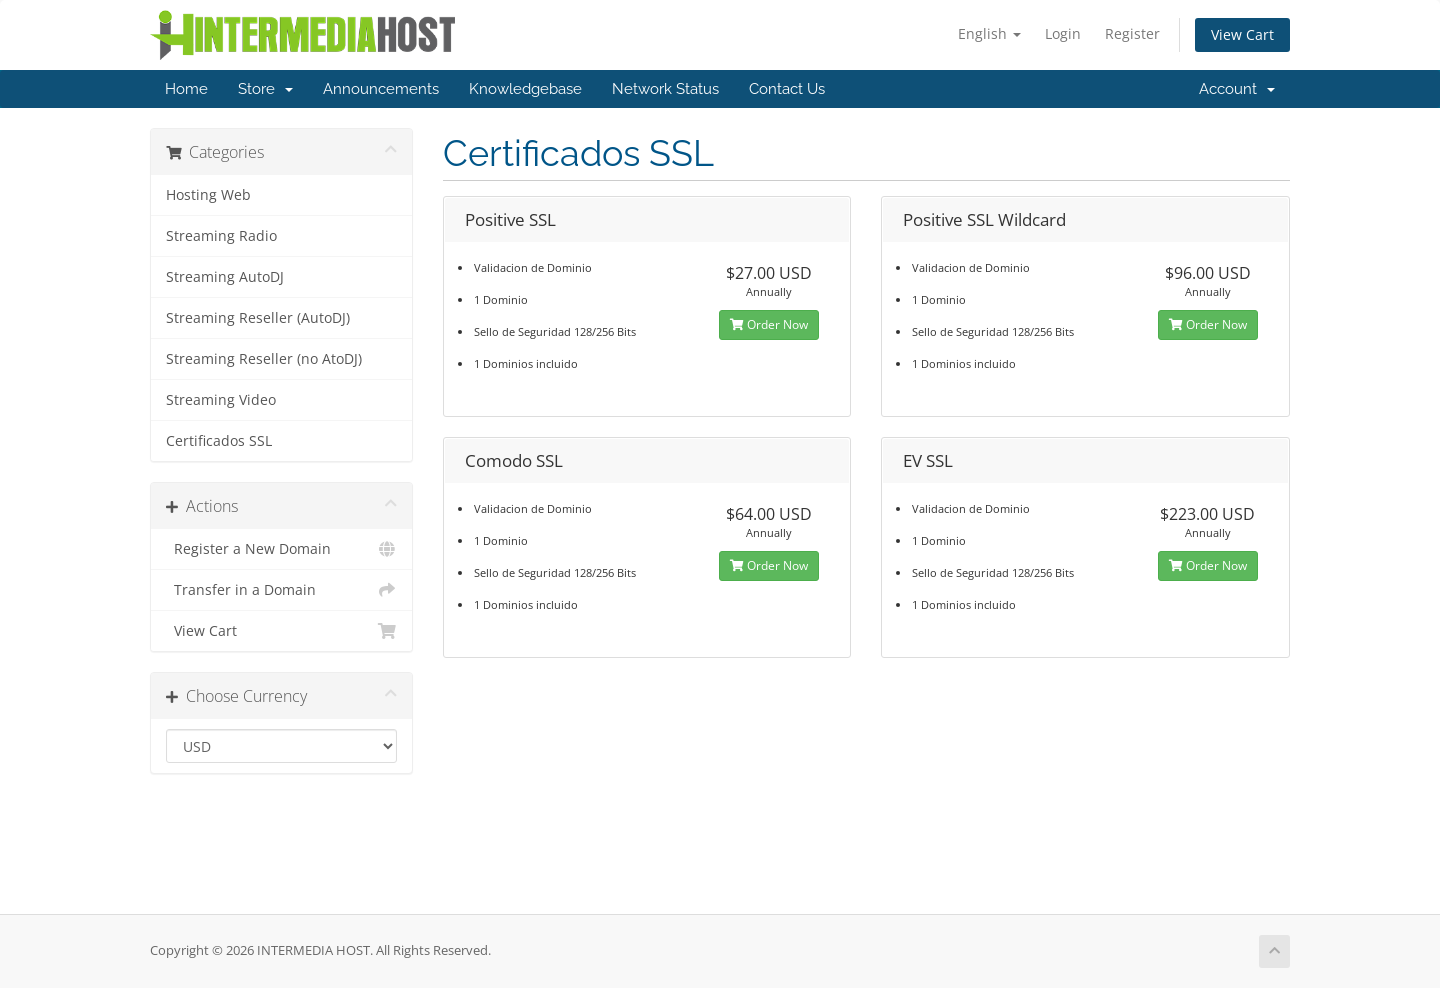 The height and width of the screenshot is (988, 1440). What do you see at coordinates (258, 318) in the screenshot?
I see `Streaming Reseller (AutoDJ)` at bounding box center [258, 318].